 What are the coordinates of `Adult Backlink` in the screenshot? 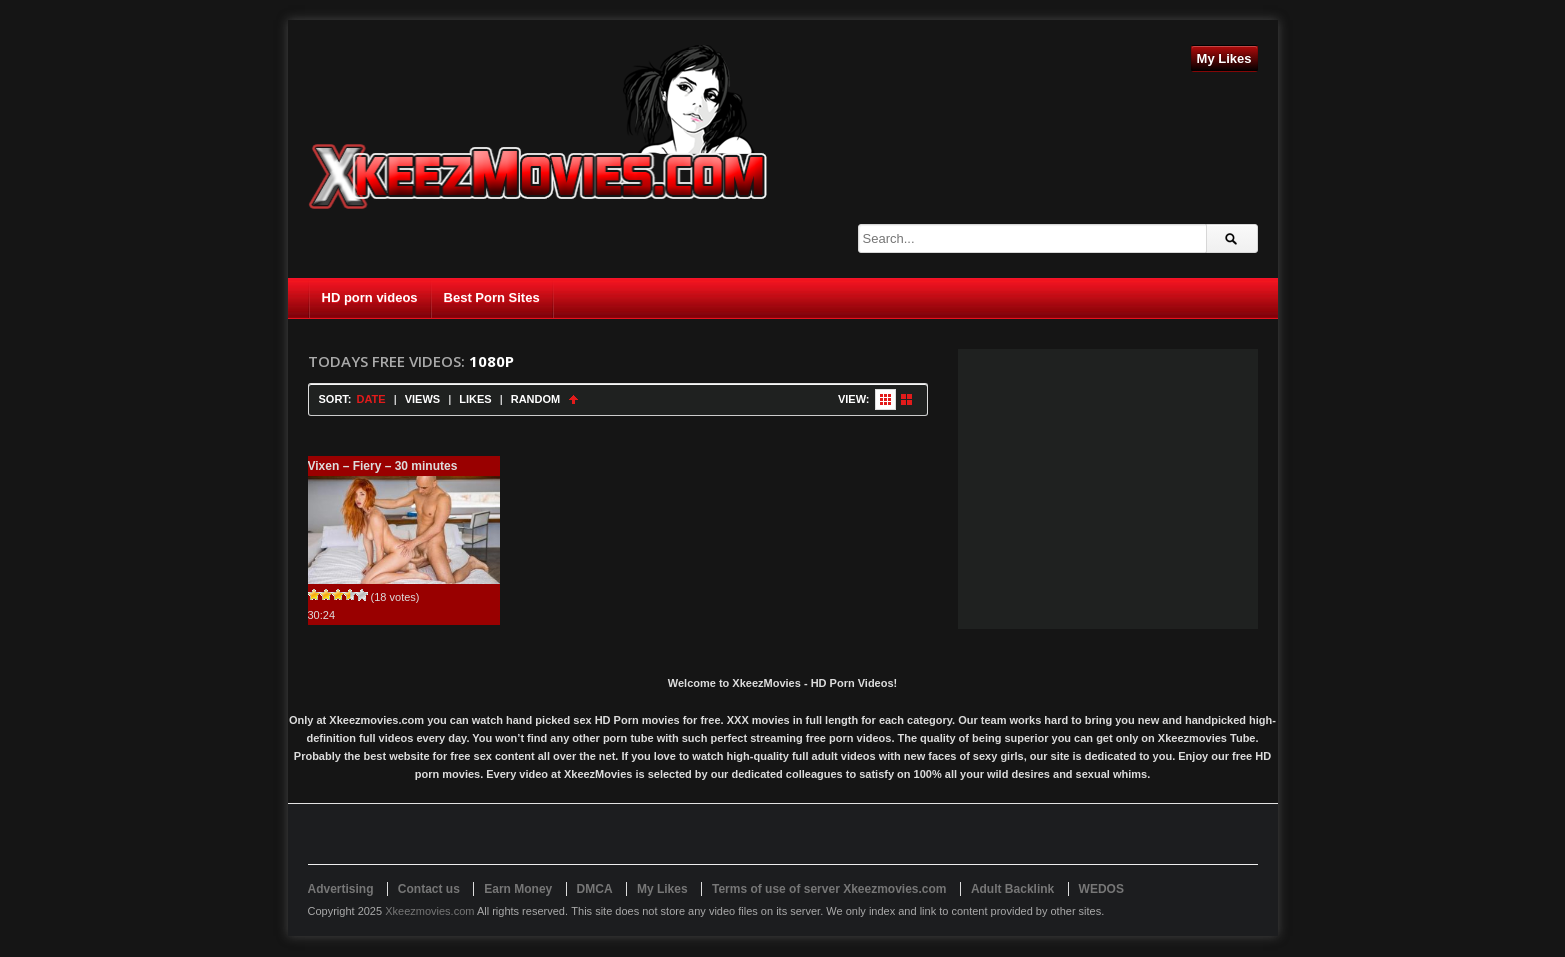 It's located at (1012, 889).